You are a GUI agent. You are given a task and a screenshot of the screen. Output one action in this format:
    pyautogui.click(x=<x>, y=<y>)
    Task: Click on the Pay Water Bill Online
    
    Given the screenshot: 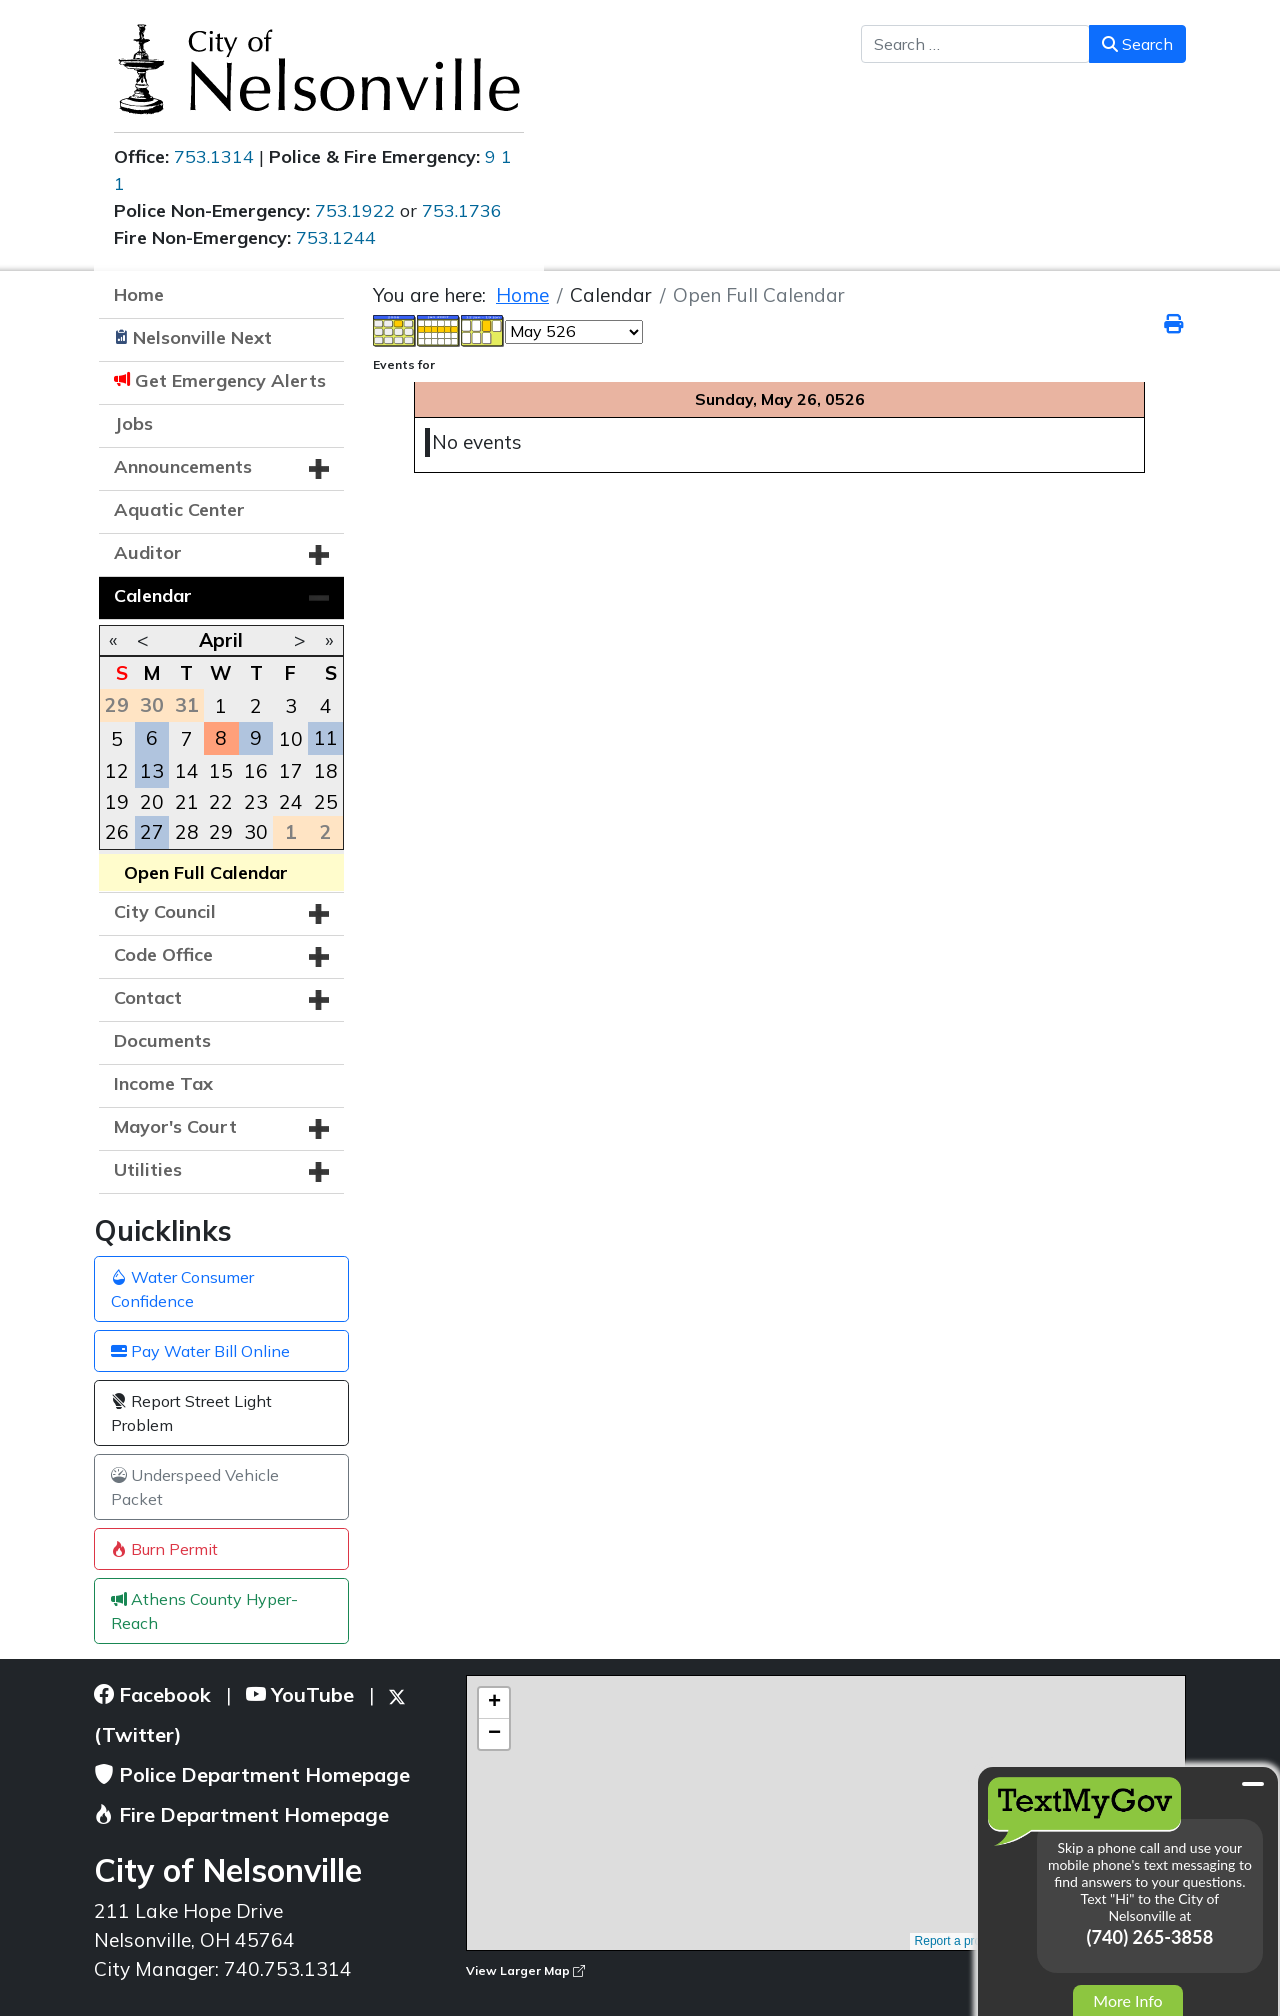 What is the action you would take?
    pyautogui.click(x=200, y=1351)
    